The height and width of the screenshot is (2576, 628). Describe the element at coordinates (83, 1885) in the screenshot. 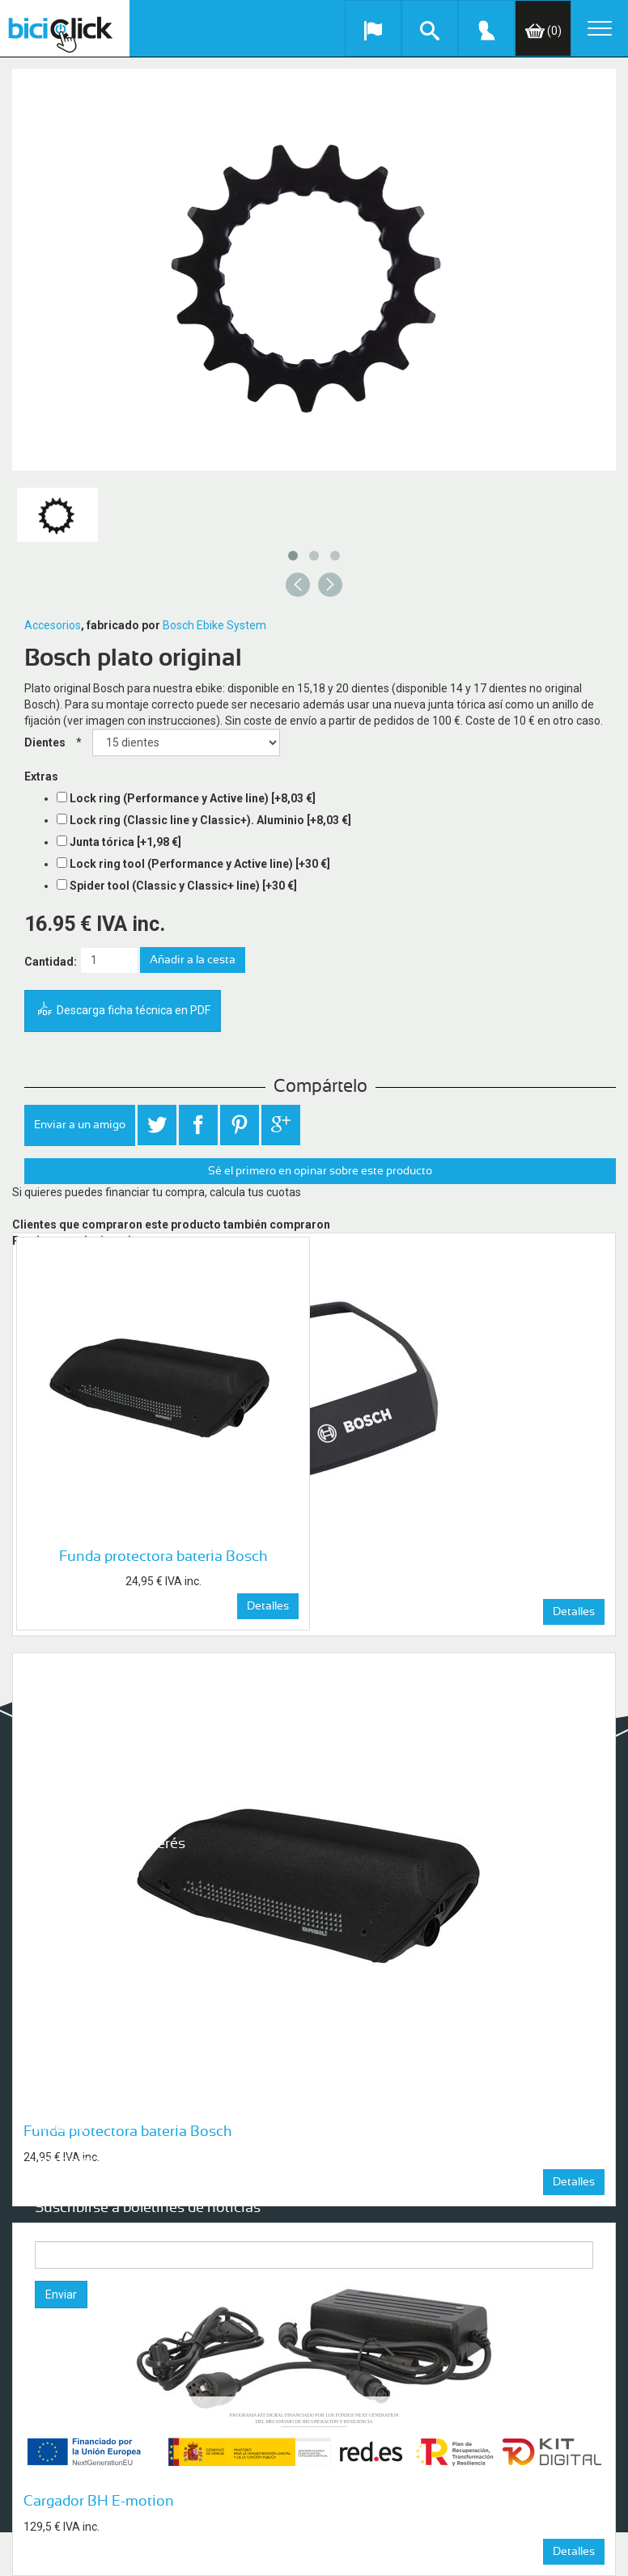

I see `Seguro para tu Bici` at that location.